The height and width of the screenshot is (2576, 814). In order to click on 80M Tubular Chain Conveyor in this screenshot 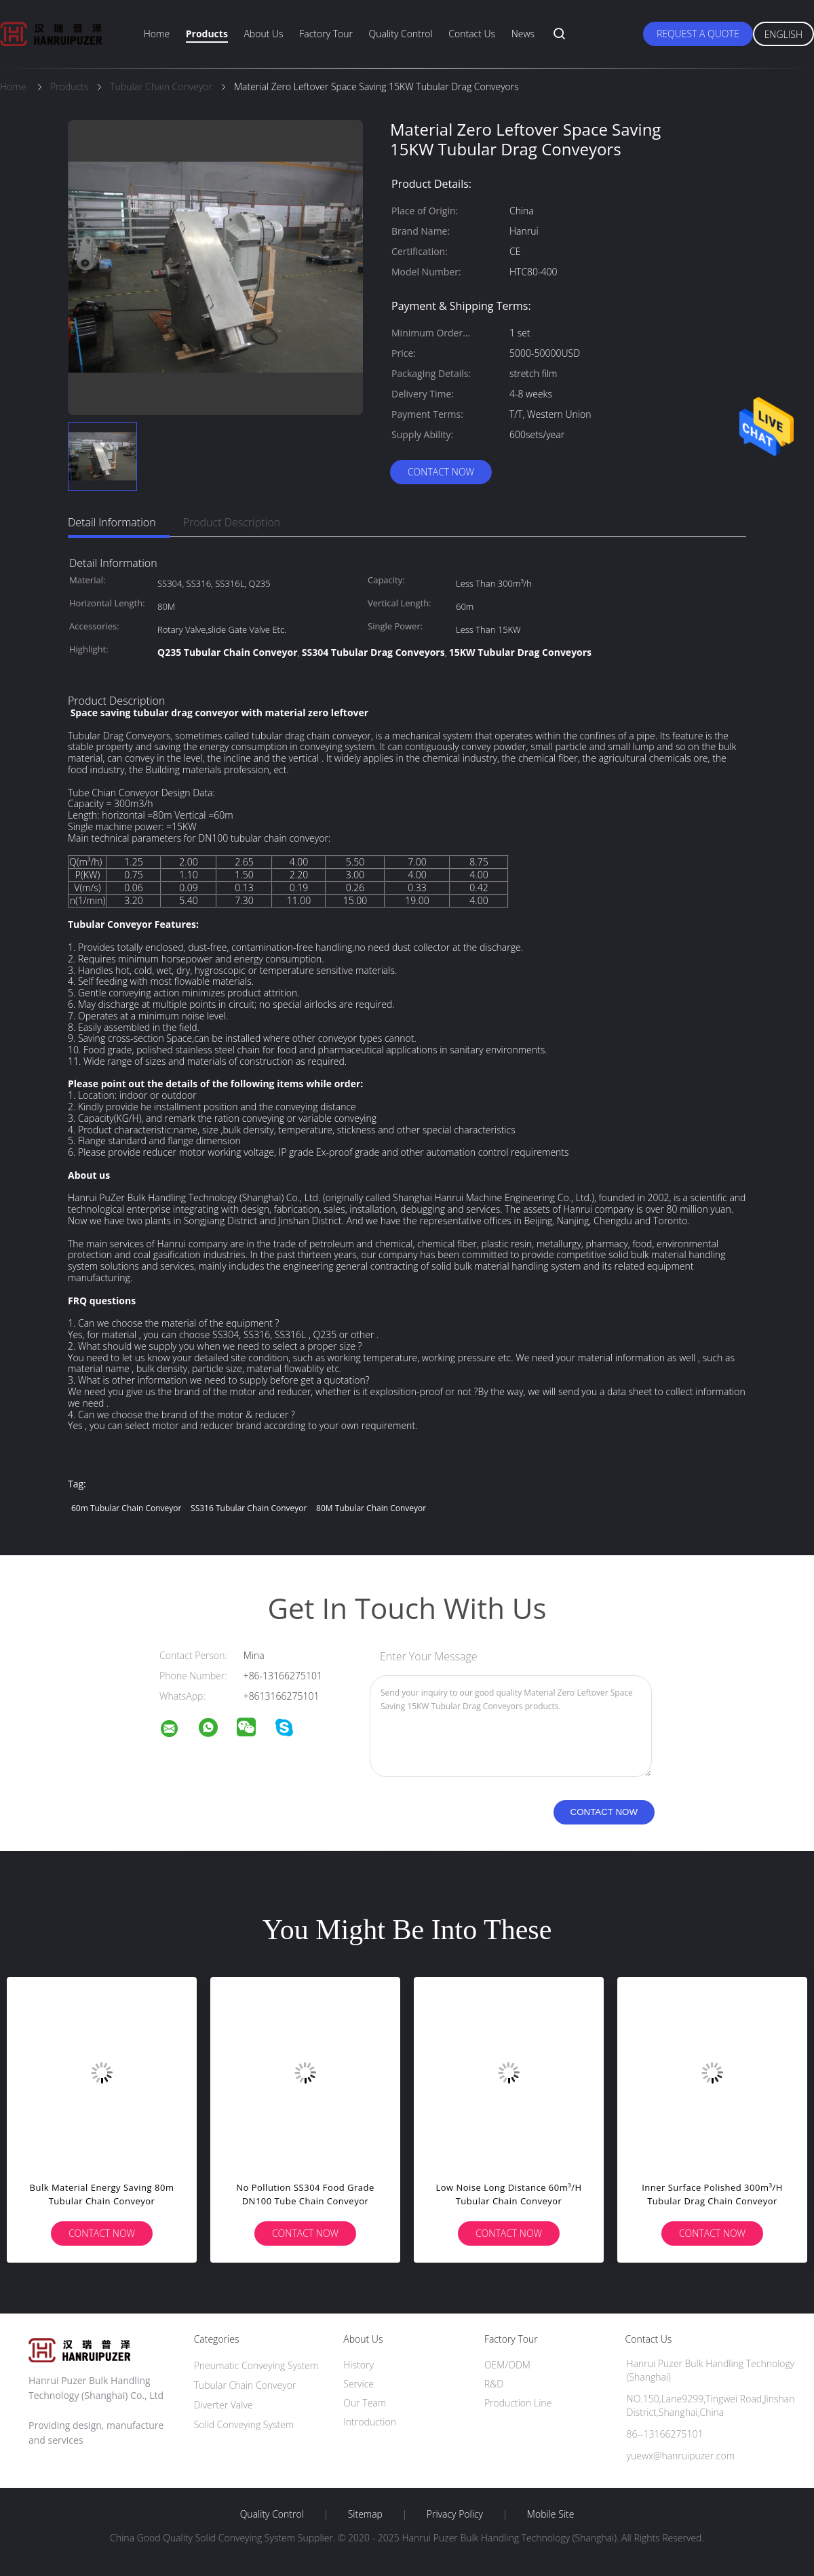, I will do `click(371, 1508)`.